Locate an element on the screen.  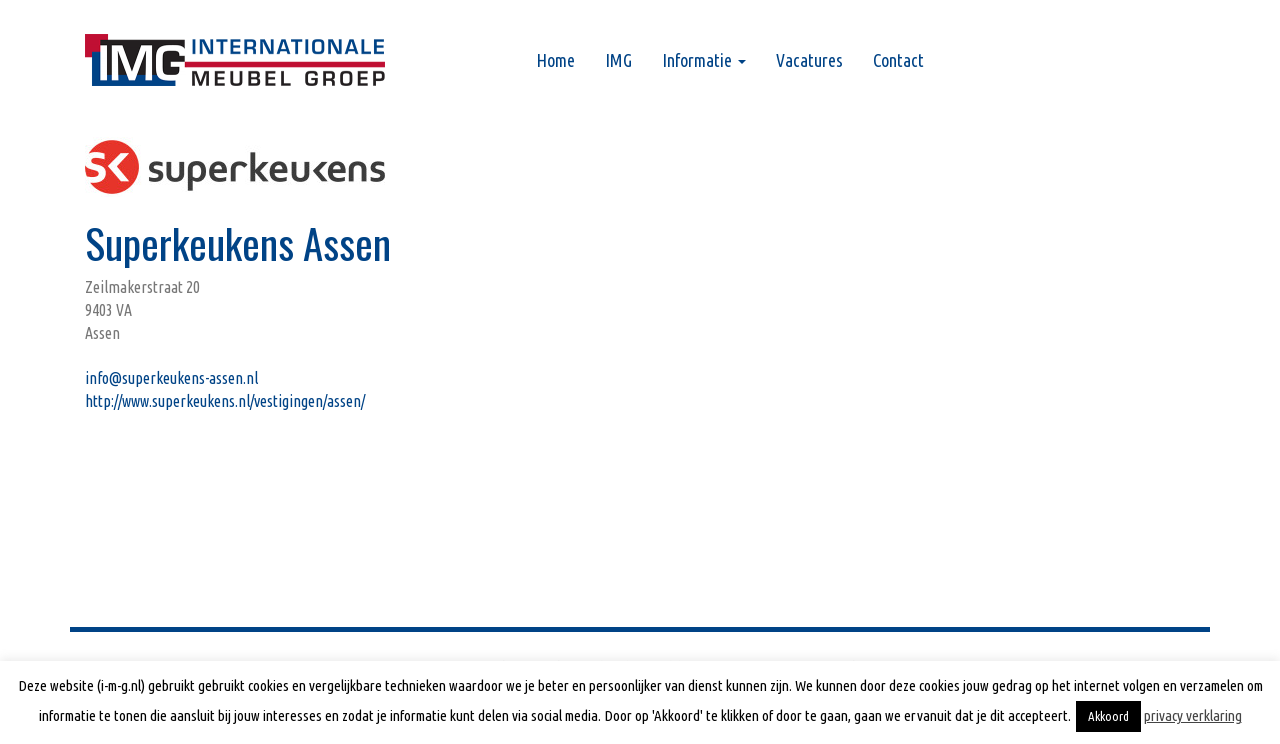
http://www.superkeukens.nl/vestigingen/assen/ is located at coordinates (225, 401).